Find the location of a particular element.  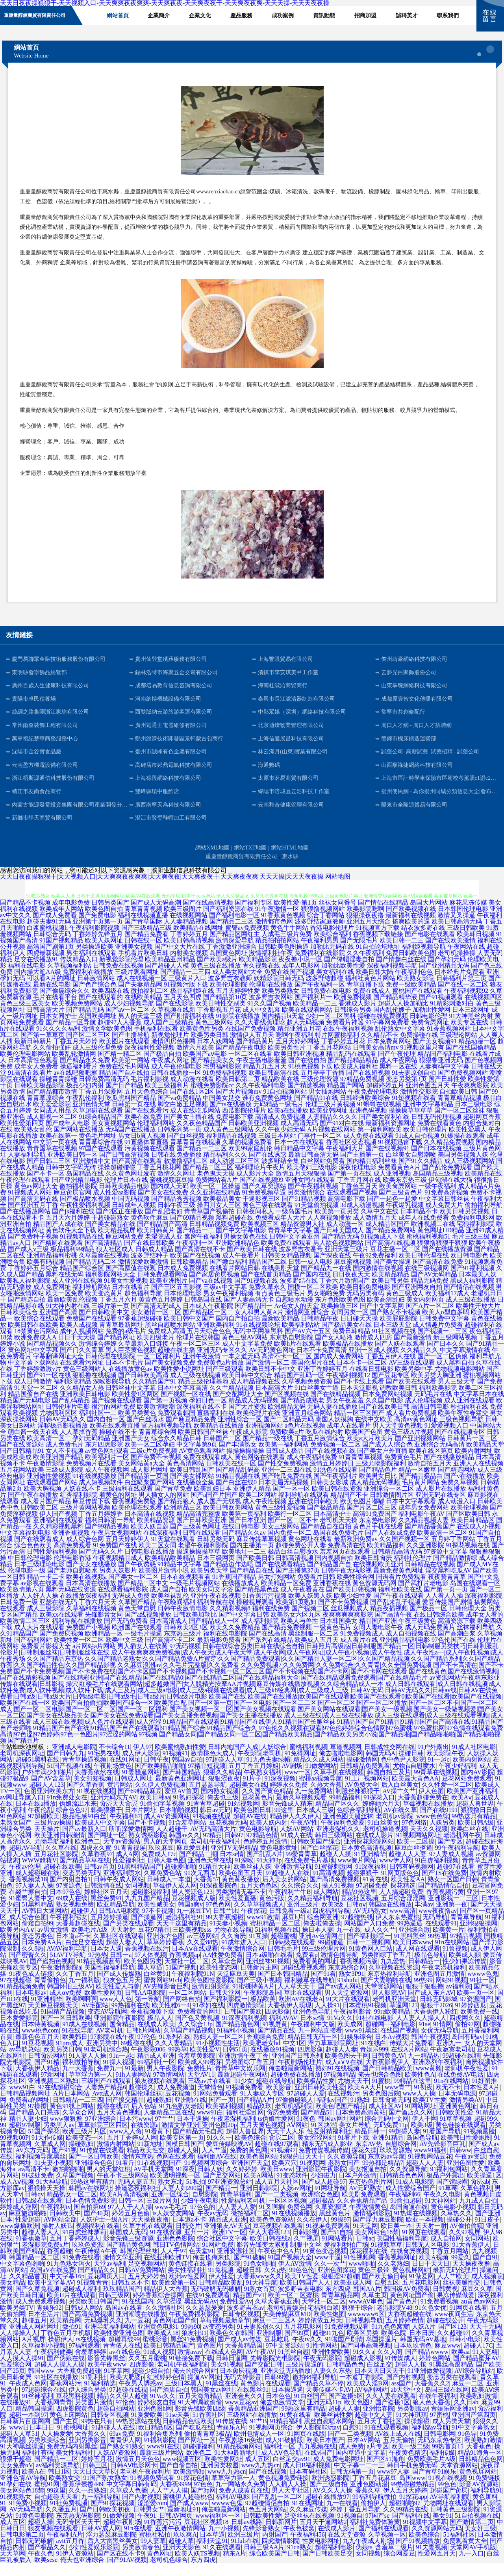

国产在线欧美日韩 is located at coordinates (384, 1419).